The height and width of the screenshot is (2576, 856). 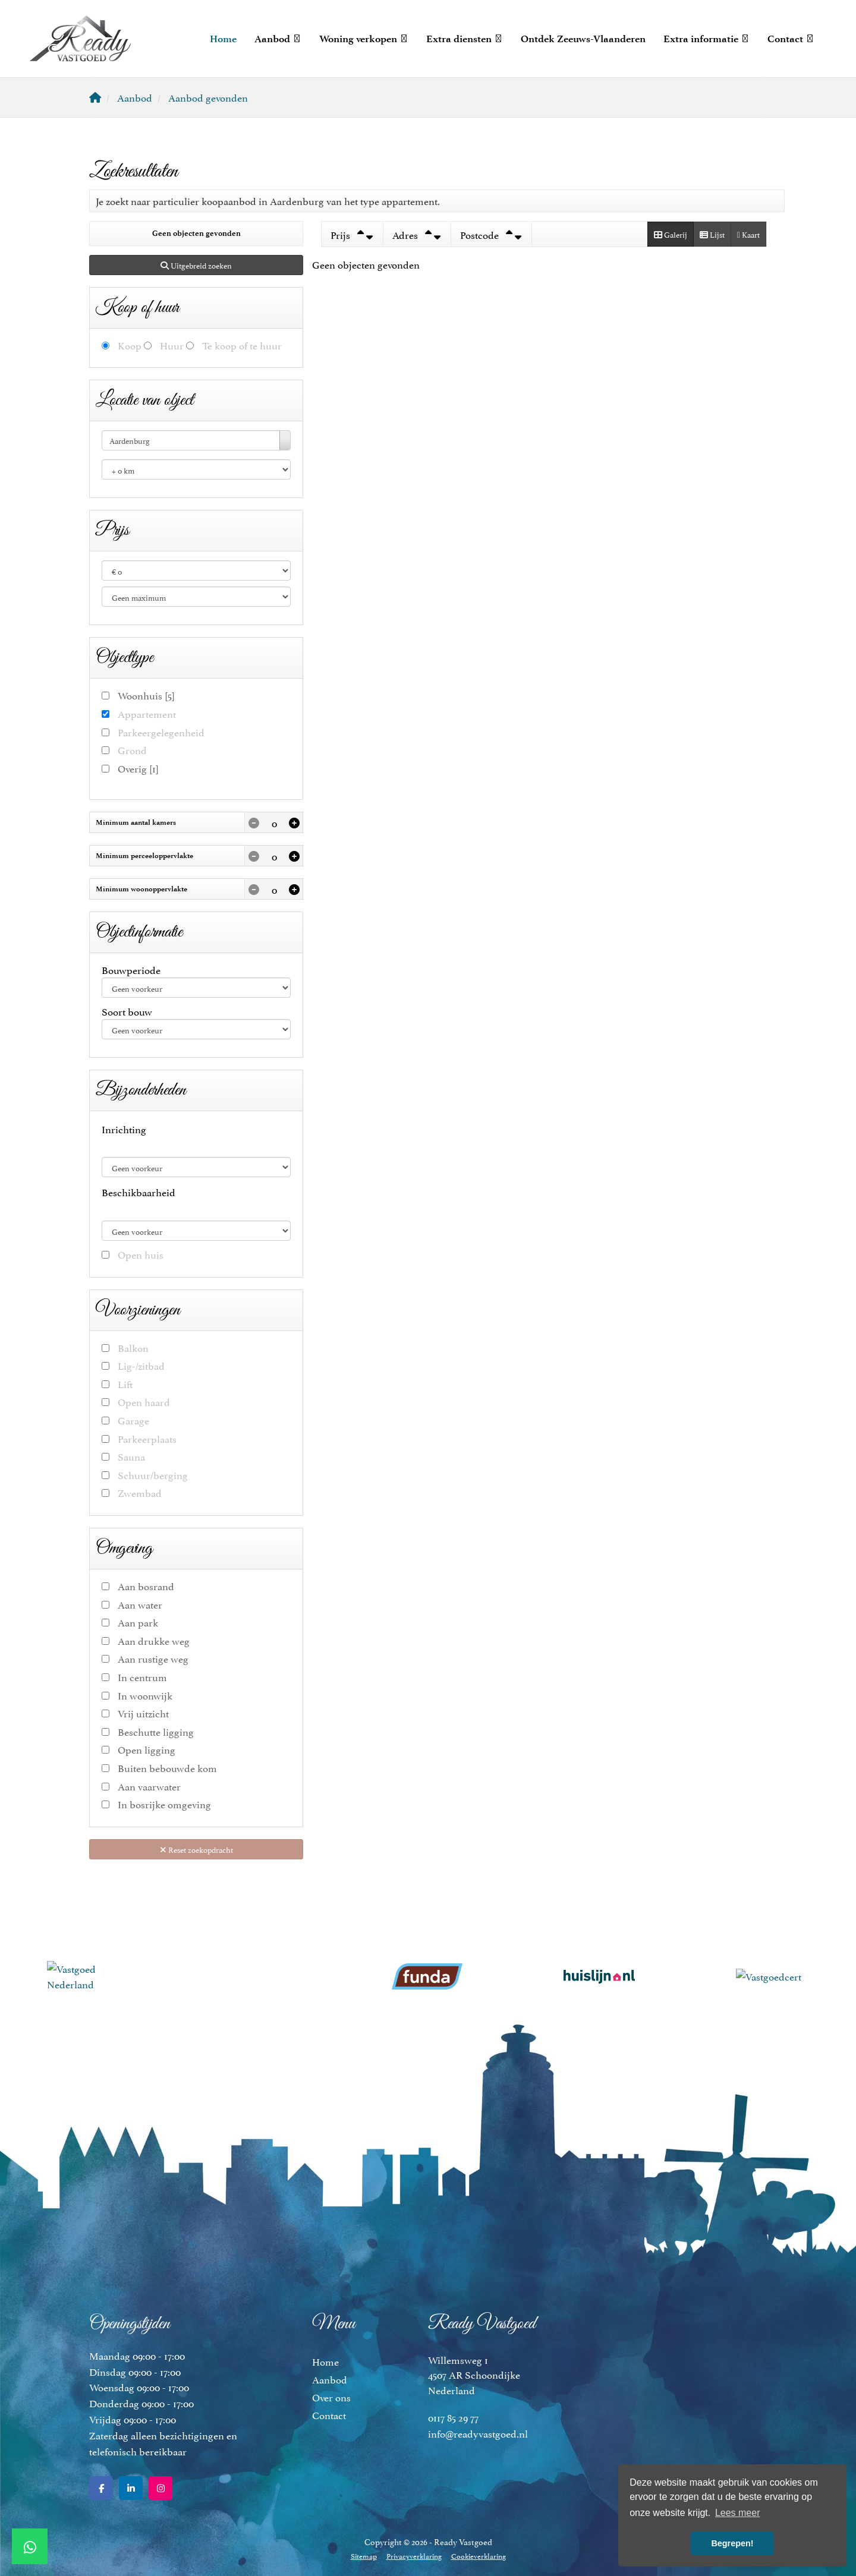 What do you see at coordinates (140, 1492) in the screenshot?
I see `Zwembad` at bounding box center [140, 1492].